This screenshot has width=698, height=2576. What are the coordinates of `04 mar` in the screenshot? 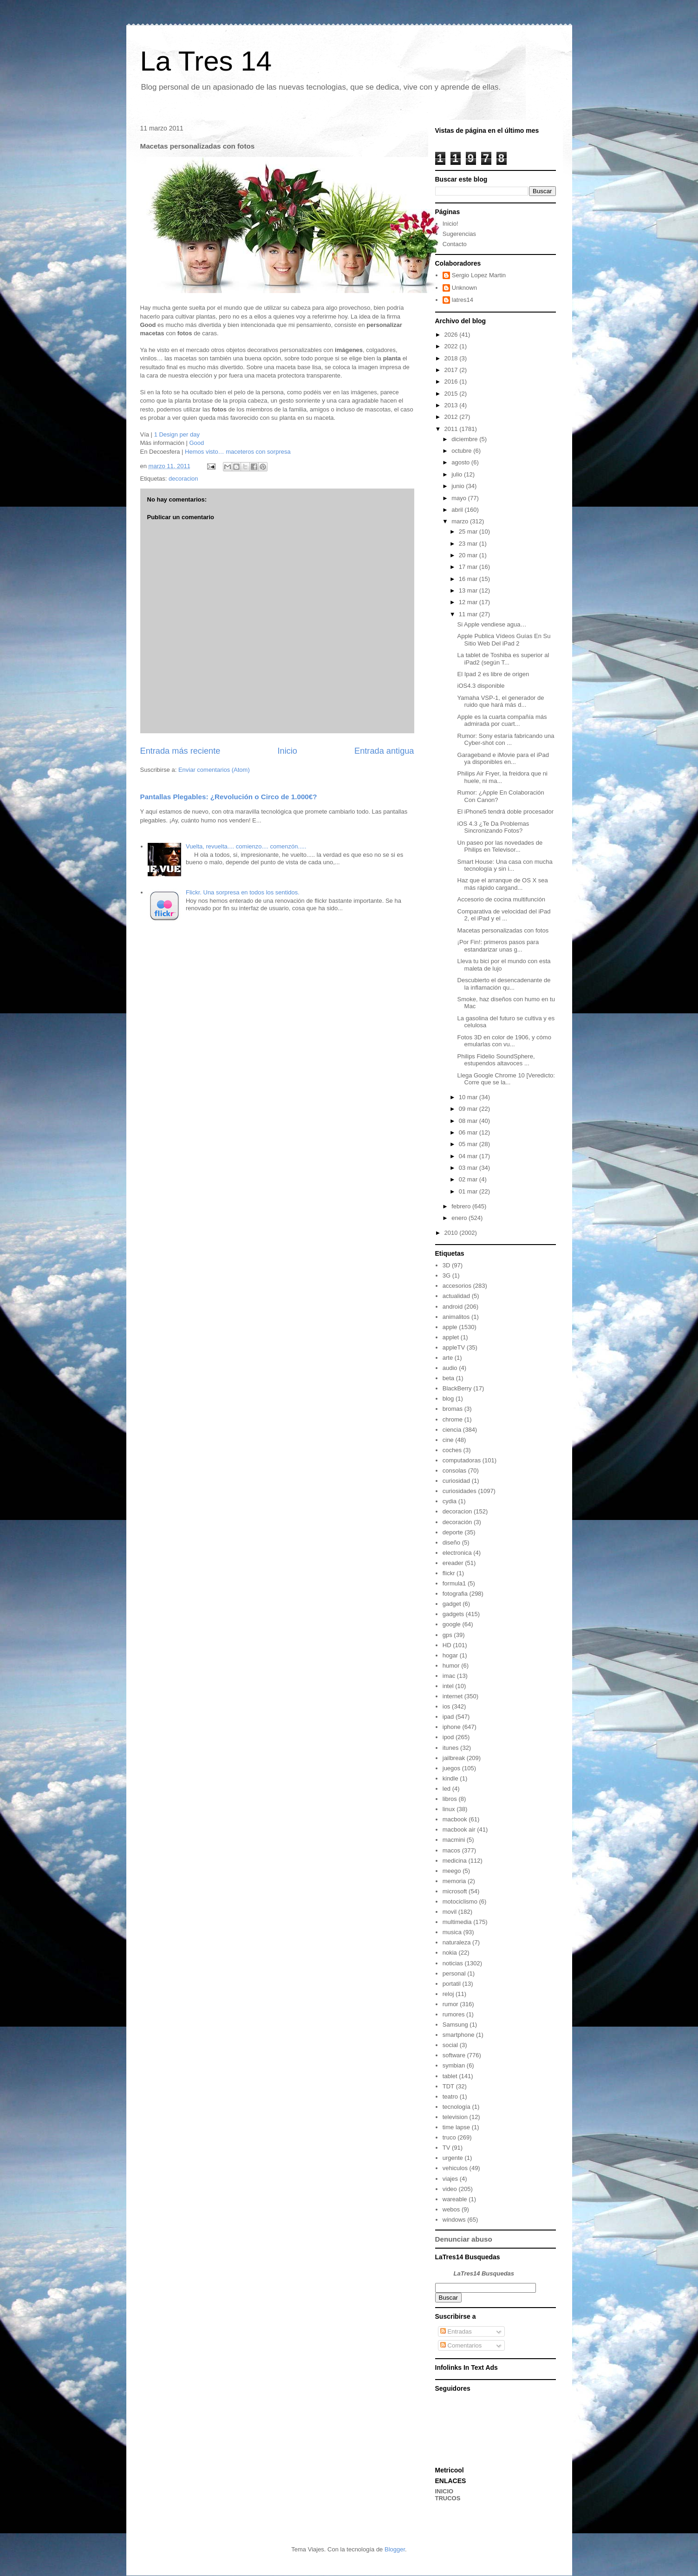 It's located at (469, 1156).